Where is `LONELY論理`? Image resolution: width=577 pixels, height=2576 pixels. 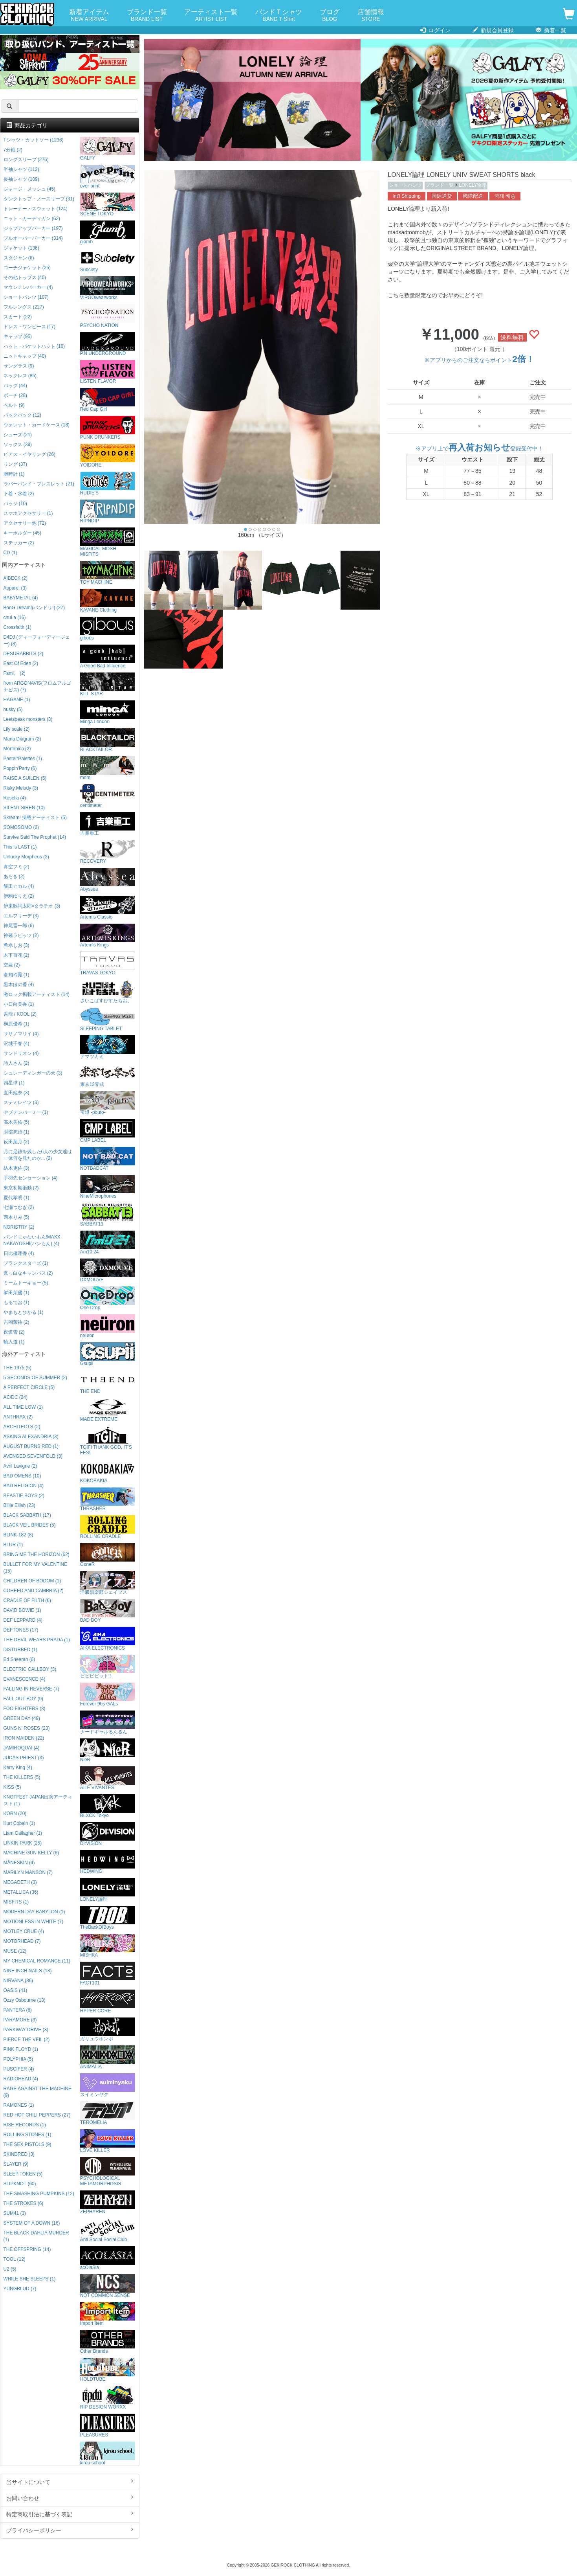
LONELY論理 is located at coordinates (472, 185).